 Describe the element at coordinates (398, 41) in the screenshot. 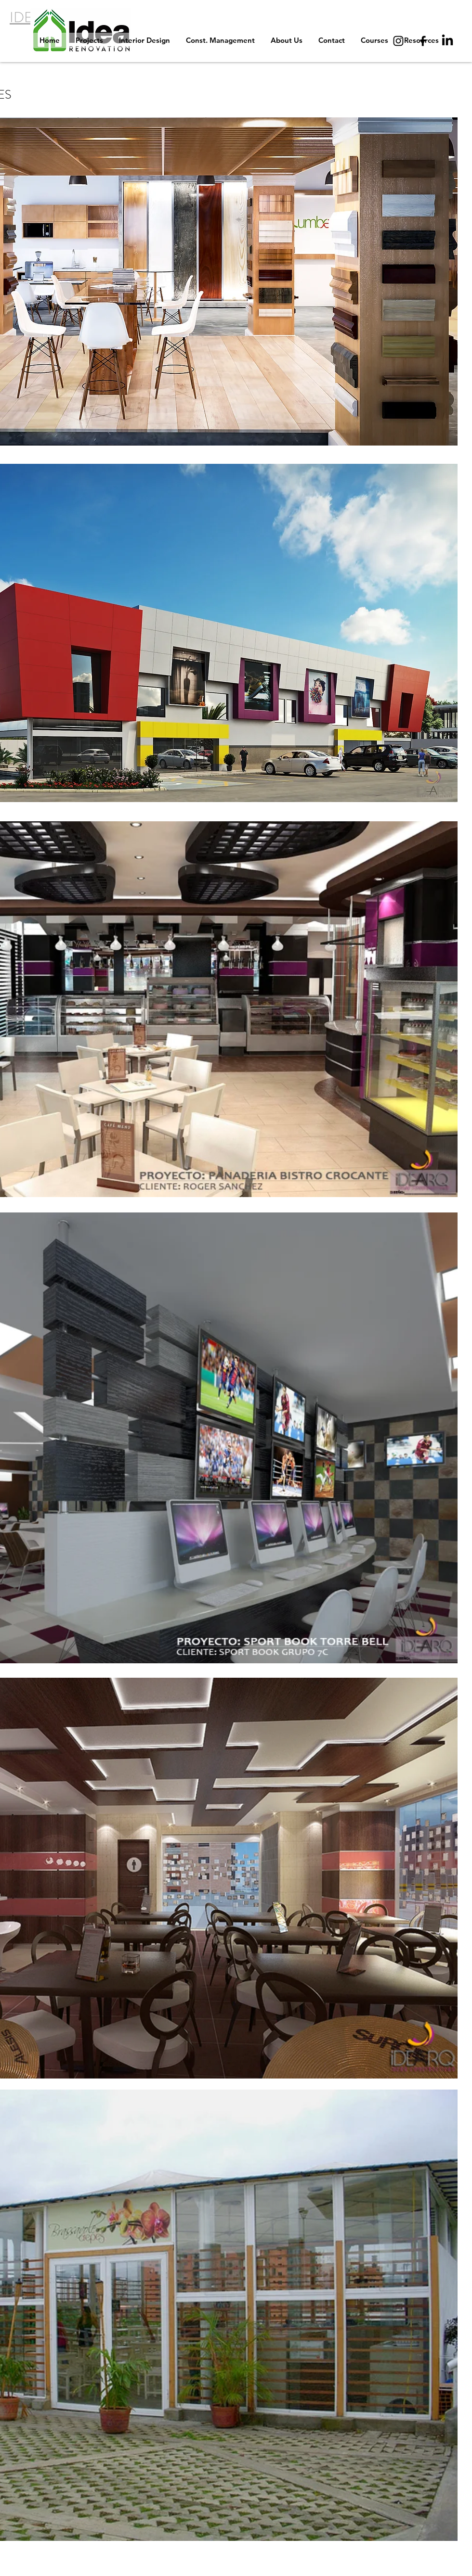

I see `[Instagram]` at that location.